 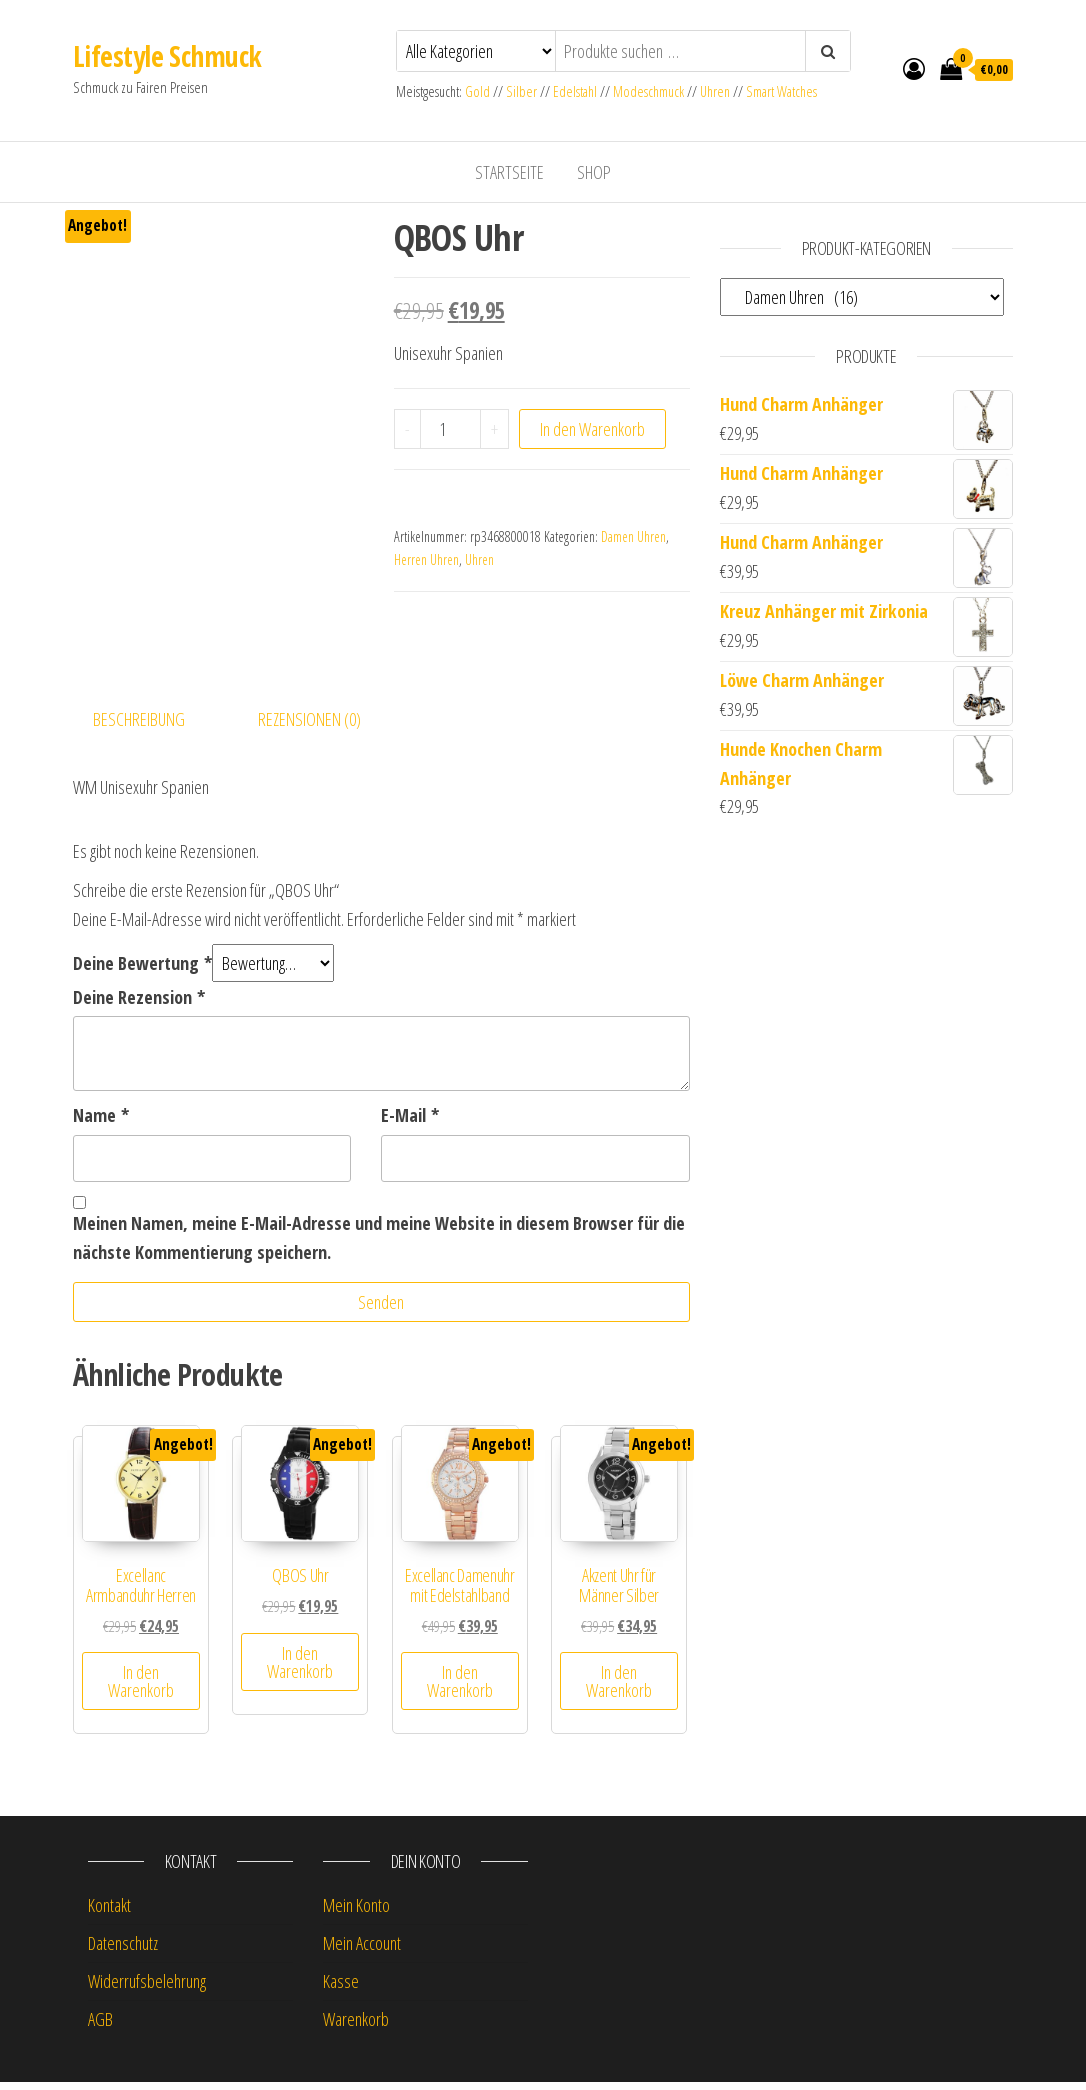 What do you see at coordinates (479, 91) in the screenshot?
I see `Gold` at bounding box center [479, 91].